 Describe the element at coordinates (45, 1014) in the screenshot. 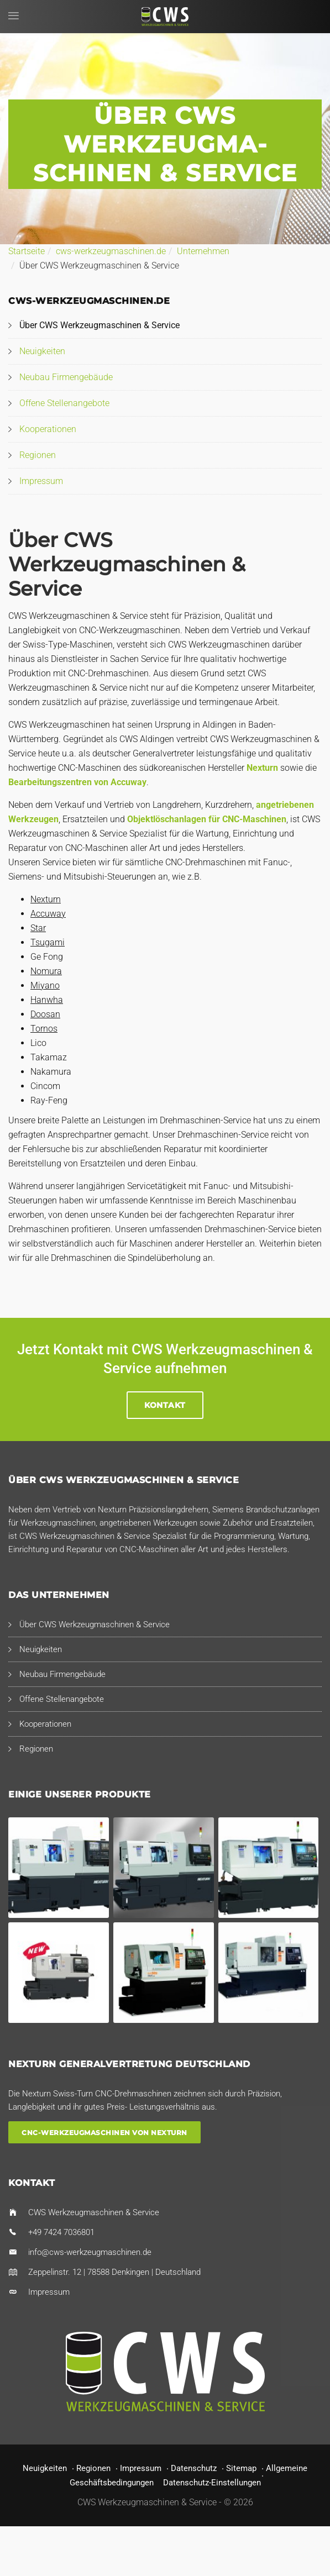

I see `Doosan` at that location.